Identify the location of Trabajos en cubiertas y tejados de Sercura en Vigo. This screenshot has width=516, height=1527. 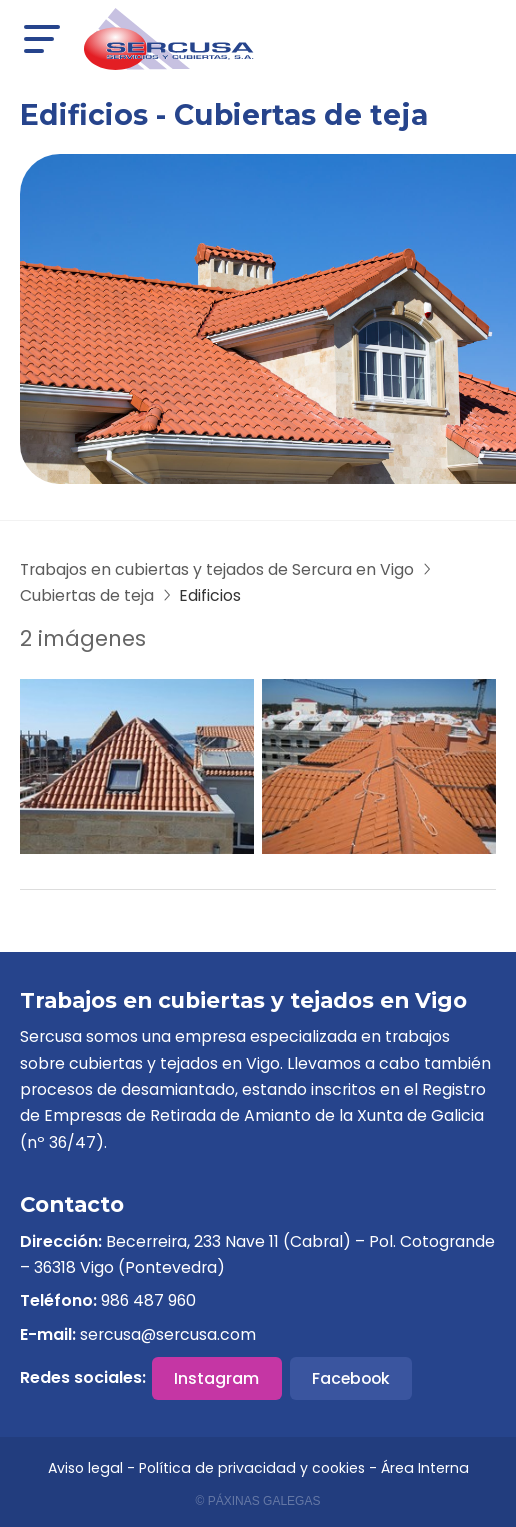
(217, 569).